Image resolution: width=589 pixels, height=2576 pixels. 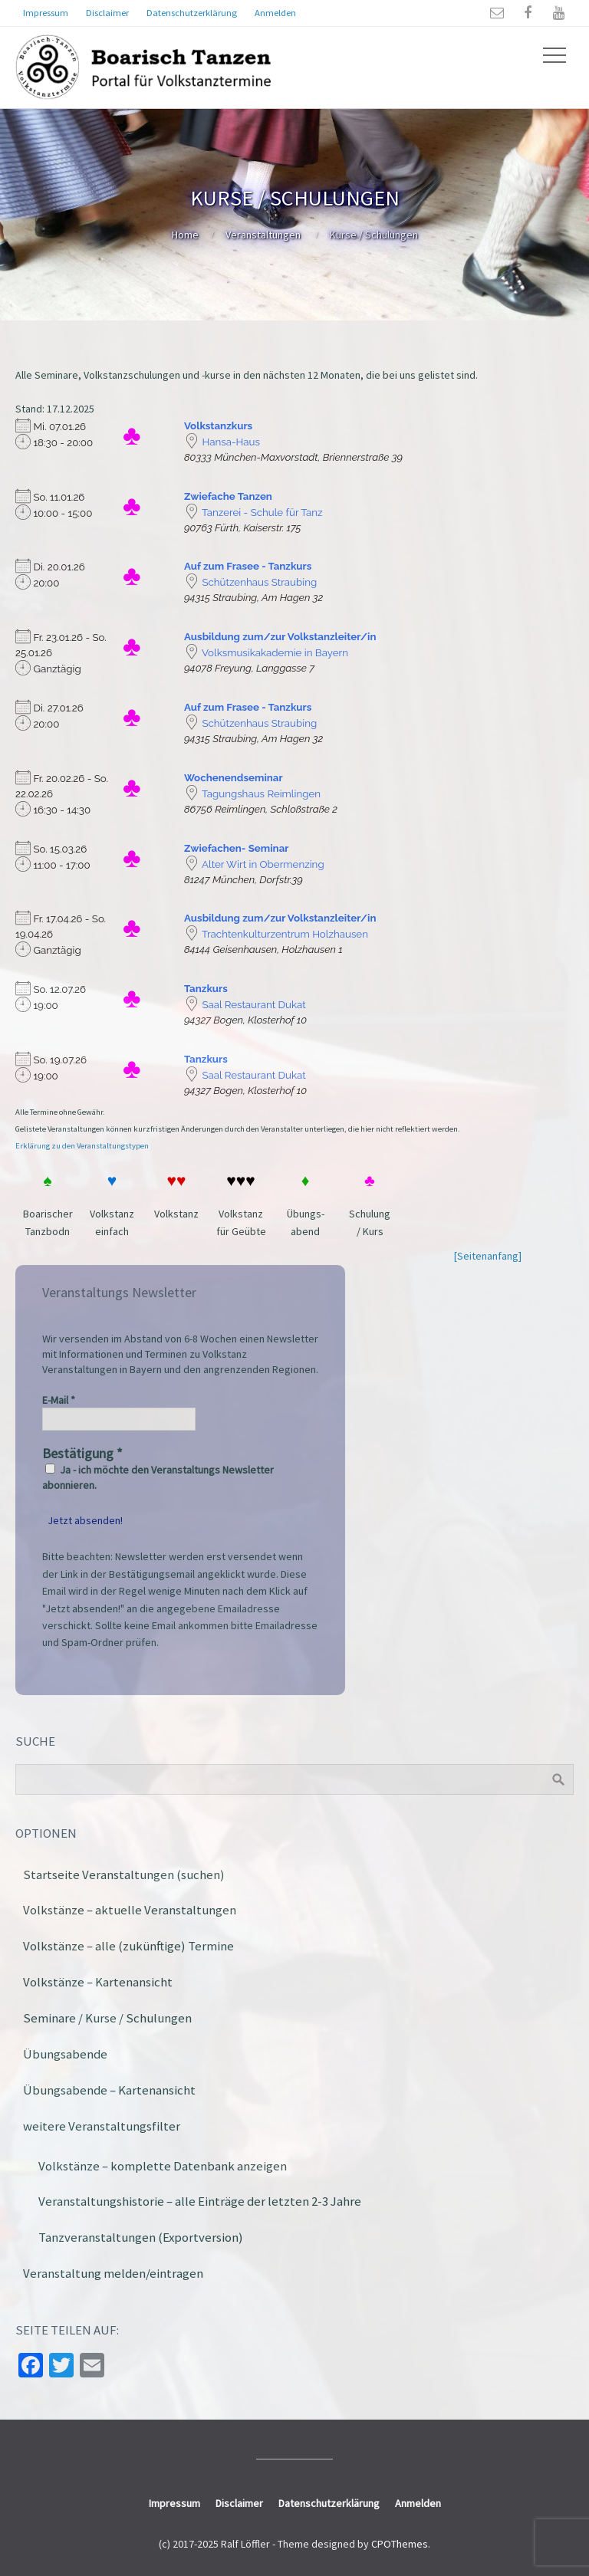 I want to click on weitere Veranstaltungsfilter, so click(x=101, y=2126).